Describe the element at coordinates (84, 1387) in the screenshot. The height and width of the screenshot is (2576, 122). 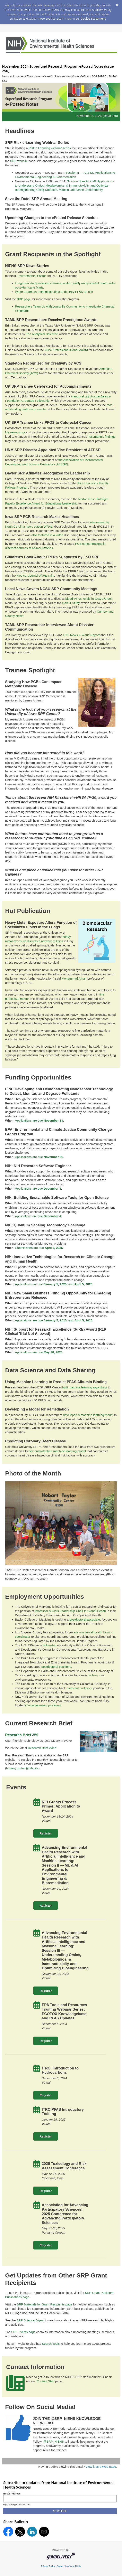
I see `built machine learning algorithms` at that location.